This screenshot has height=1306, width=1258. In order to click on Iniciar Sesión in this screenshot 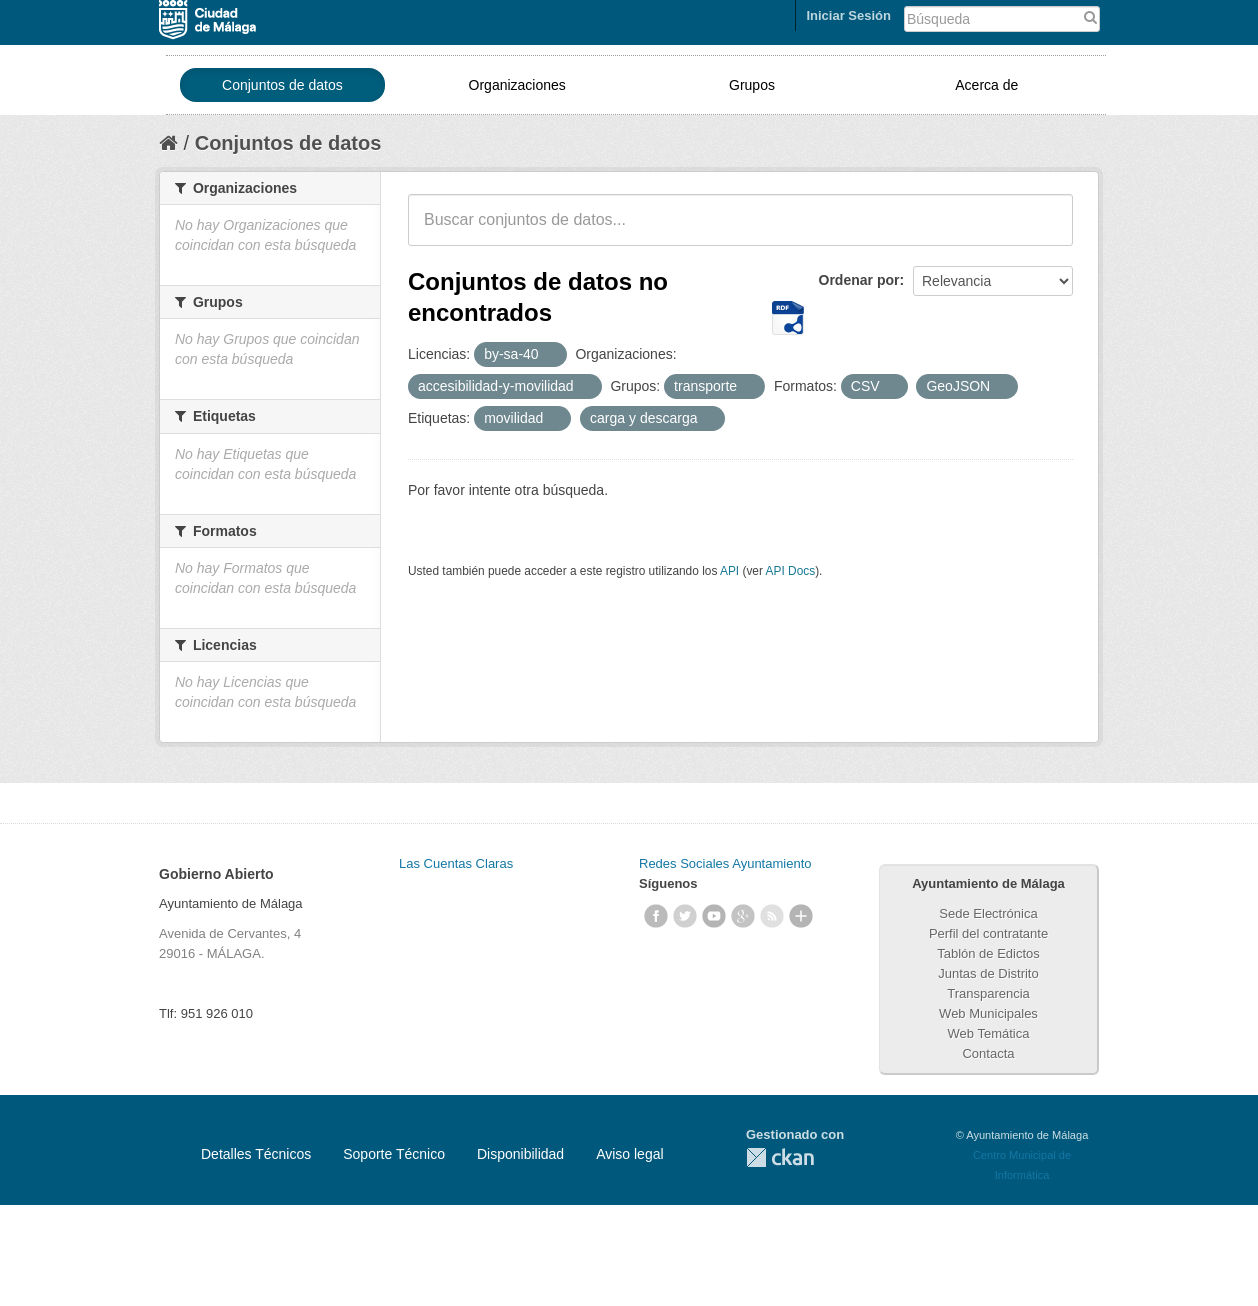, I will do `click(848, 15)`.